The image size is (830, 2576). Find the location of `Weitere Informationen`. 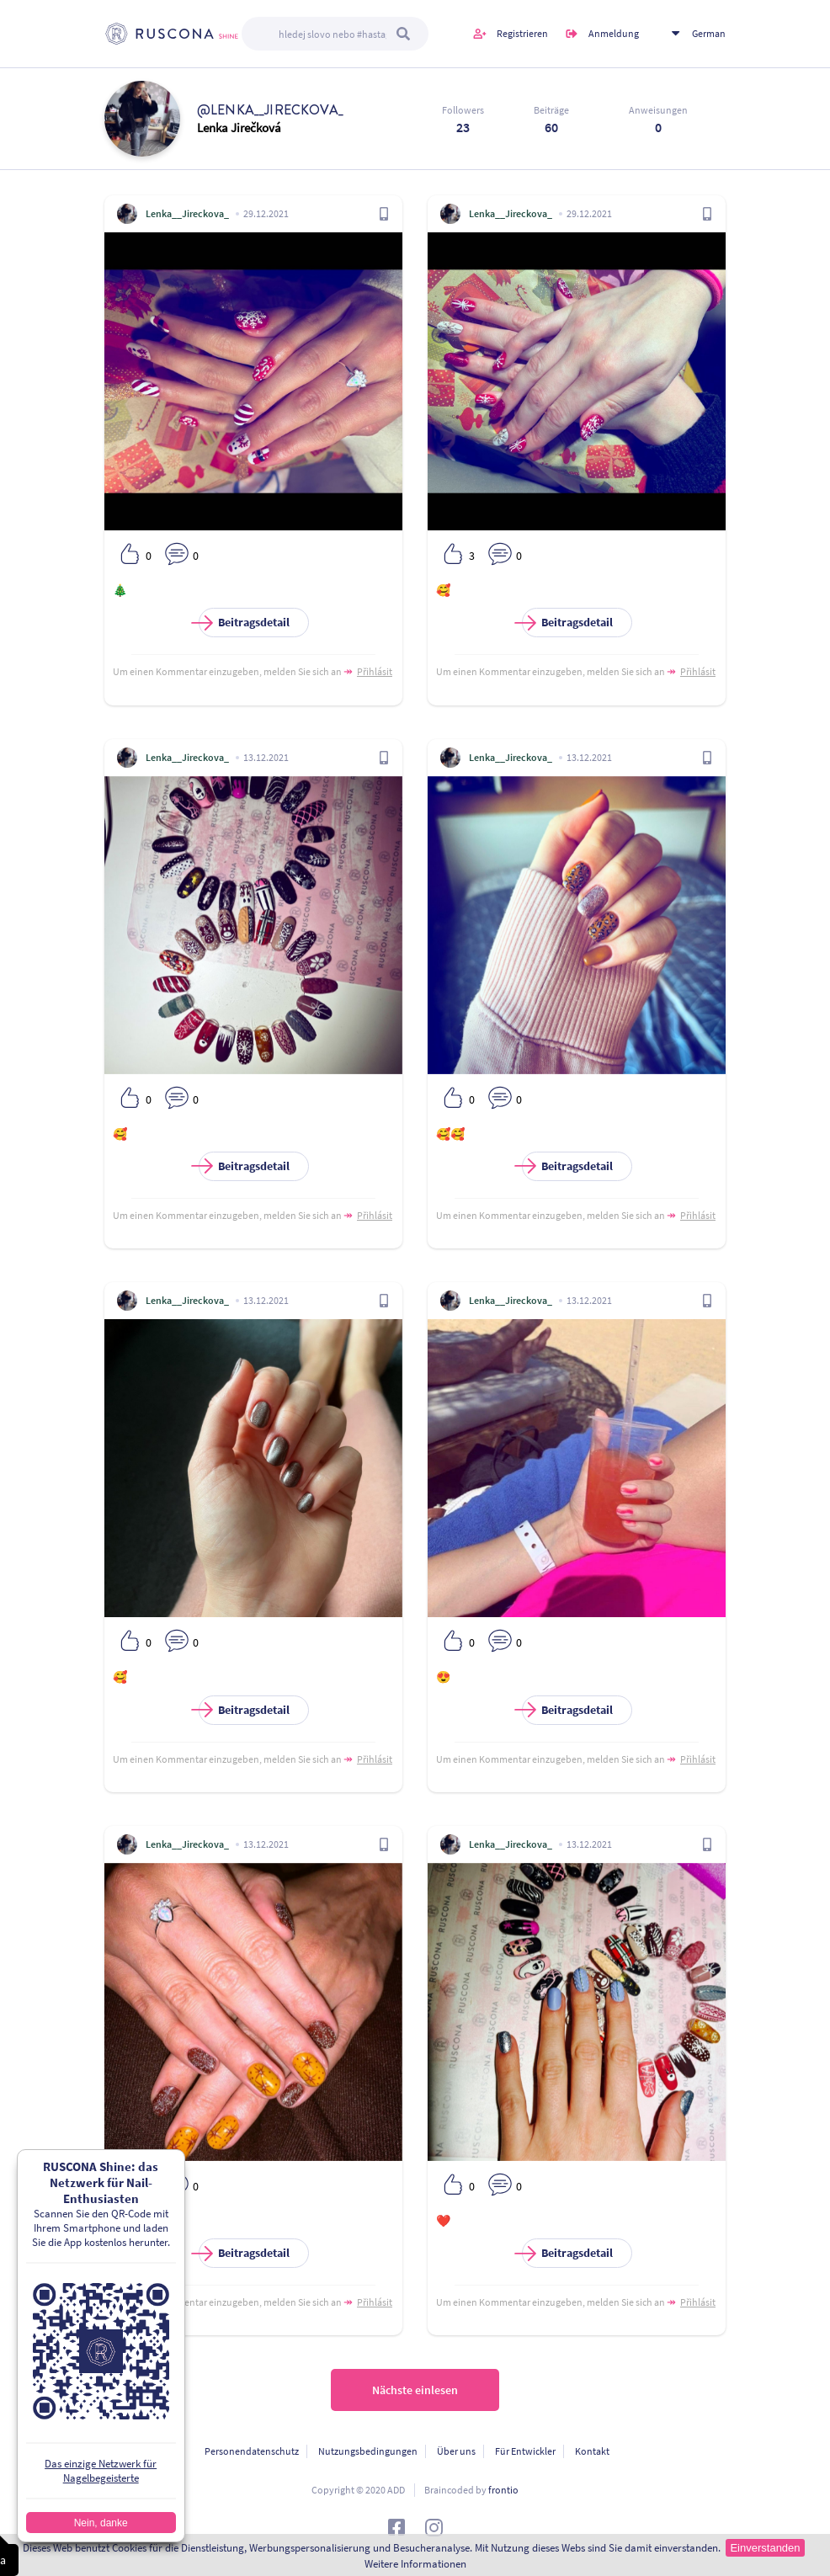

Weitere Informationen is located at coordinates (415, 2564).